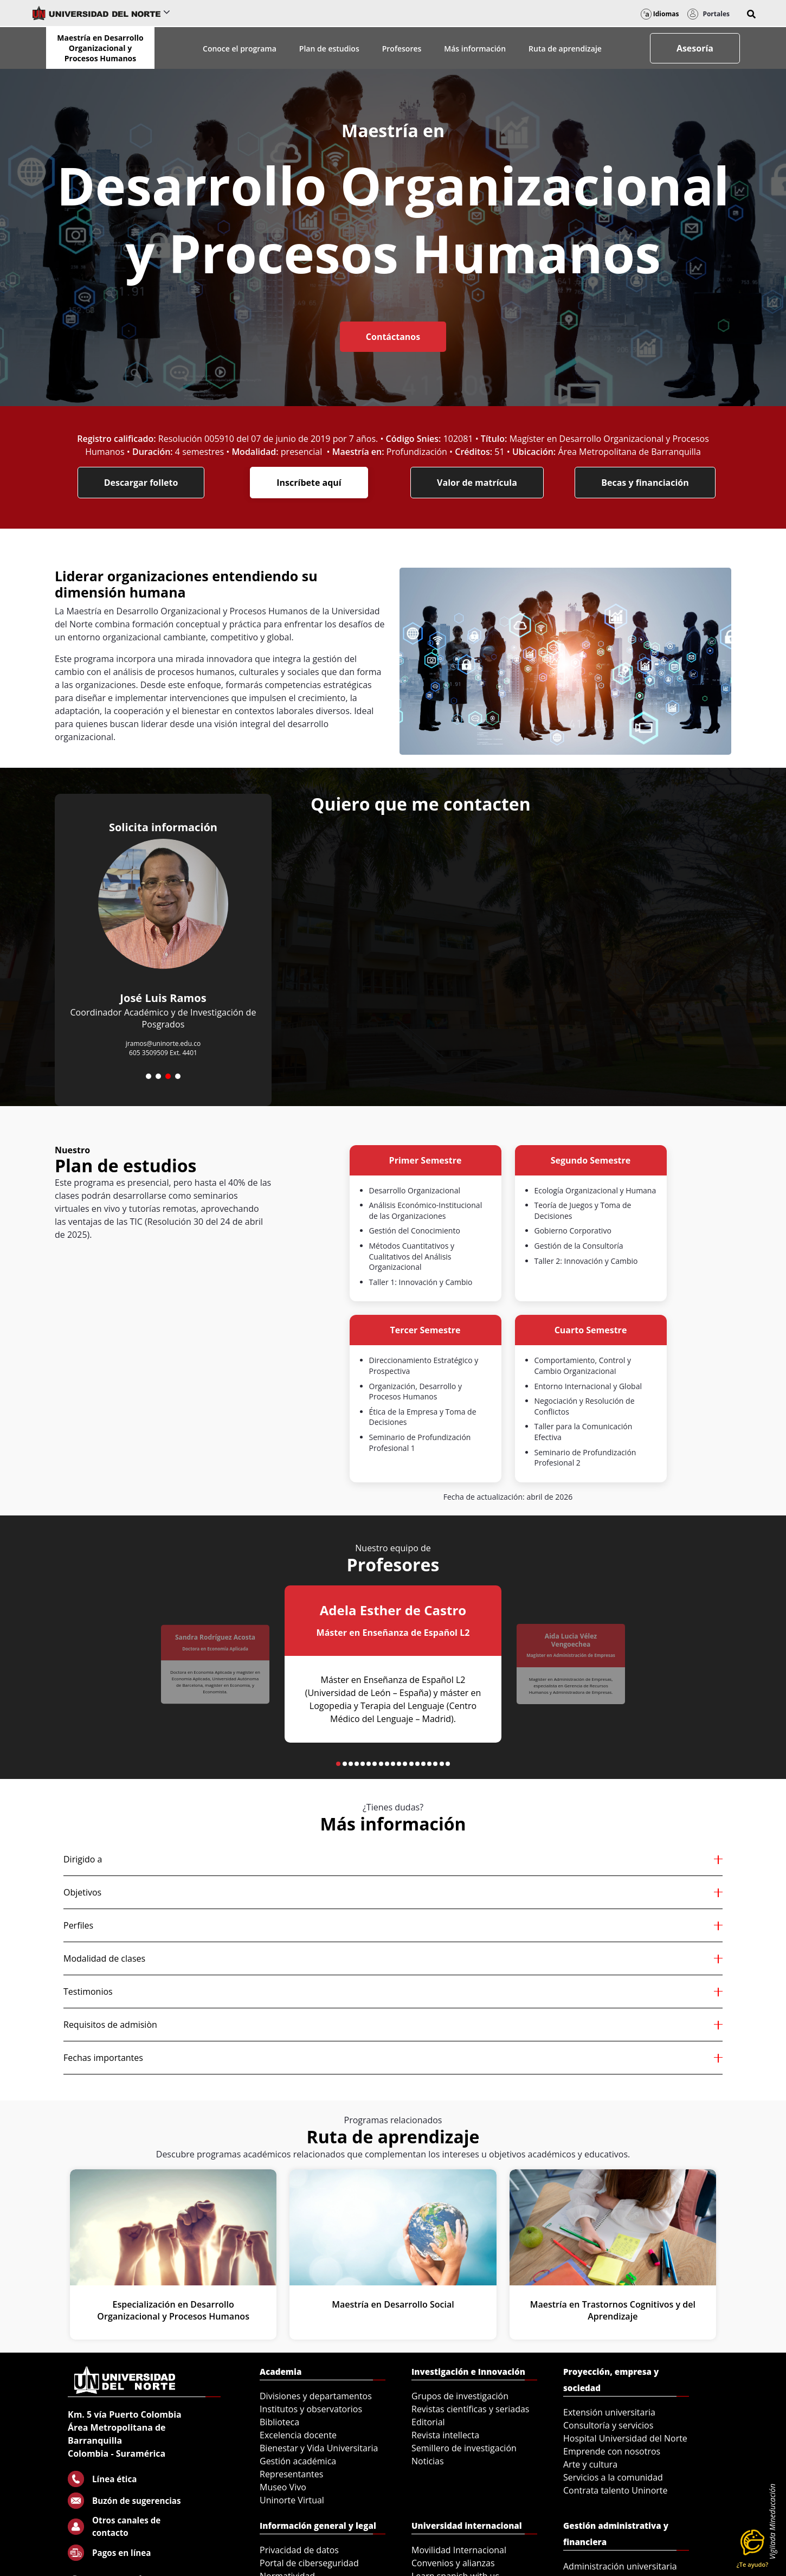 This screenshot has width=786, height=2576. What do you see at coordinates (470, 2409) in the screenshot?
I see `Revistas científicas y seriadas [menuitem]` at bounding box center [470, 2409].